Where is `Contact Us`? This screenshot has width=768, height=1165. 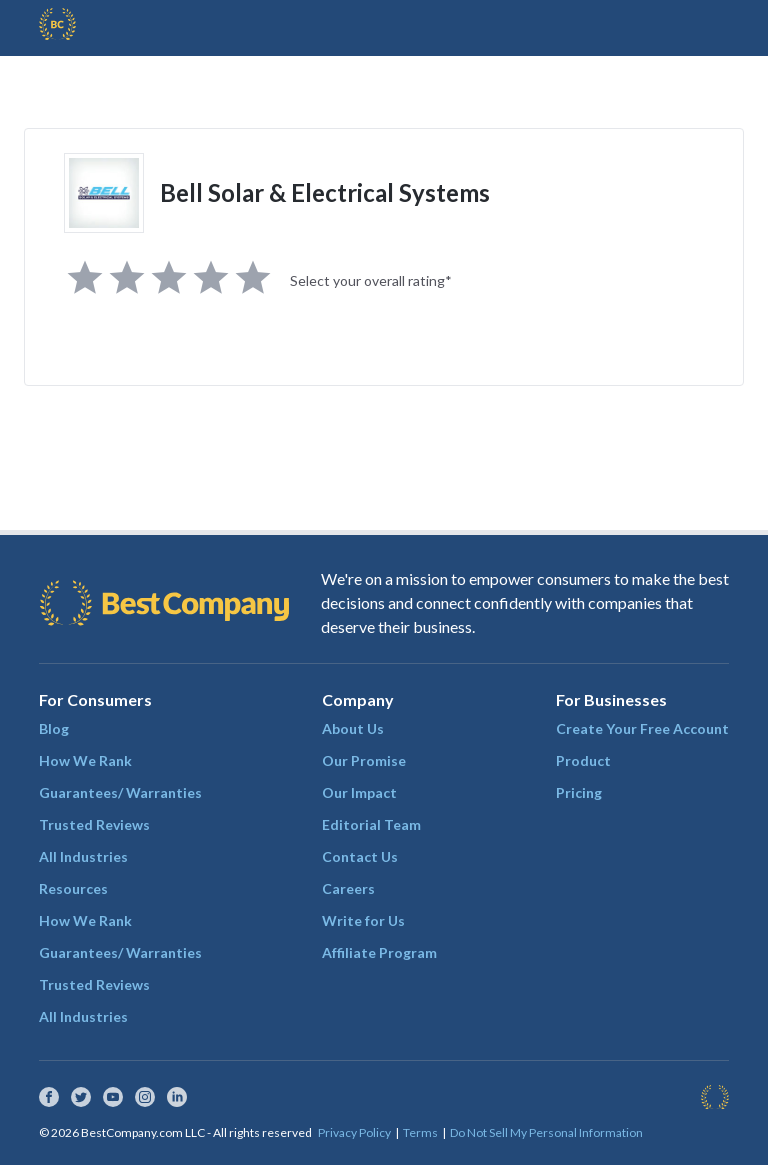
Contact Us is located at coordinates (360, 856).